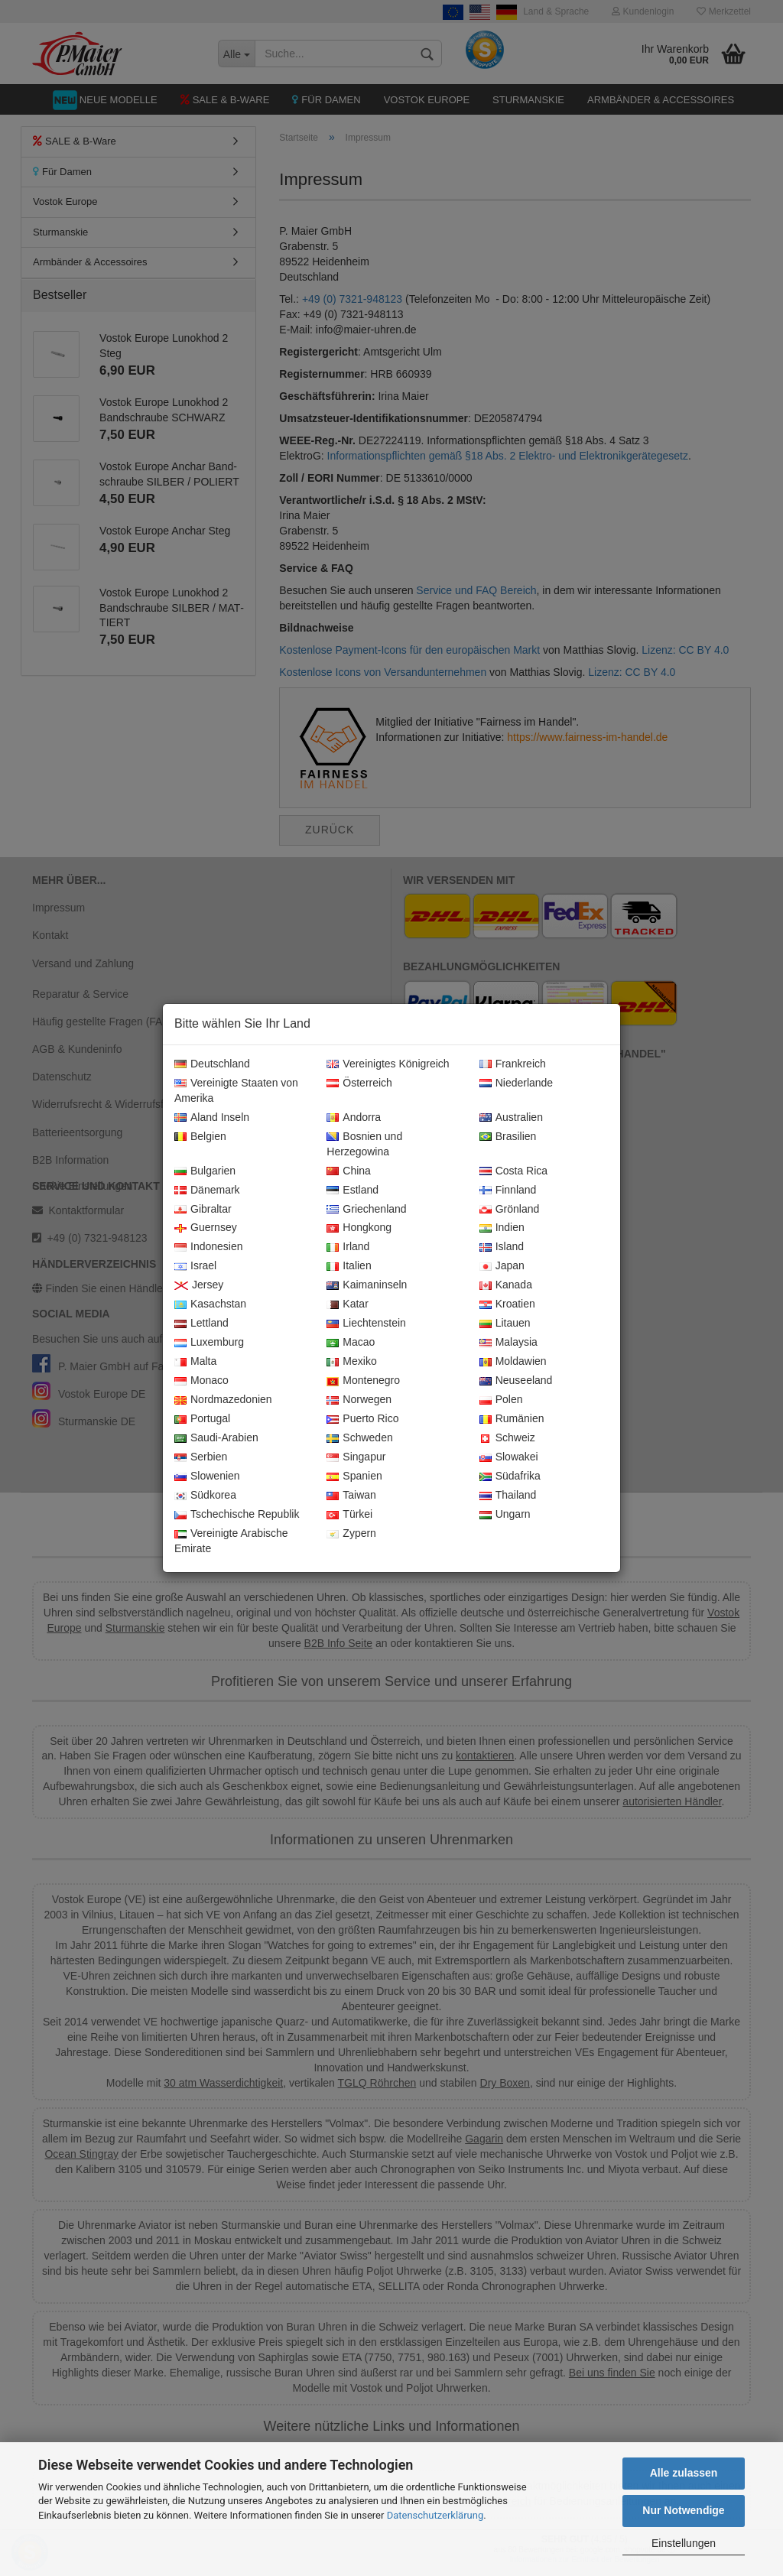 This screenshot has width=783, height=2576. What do you see at coordinates (435, 2515) in the screenshot?
I see `Datenschutzerklärung` at bounding box center [435, 2515].